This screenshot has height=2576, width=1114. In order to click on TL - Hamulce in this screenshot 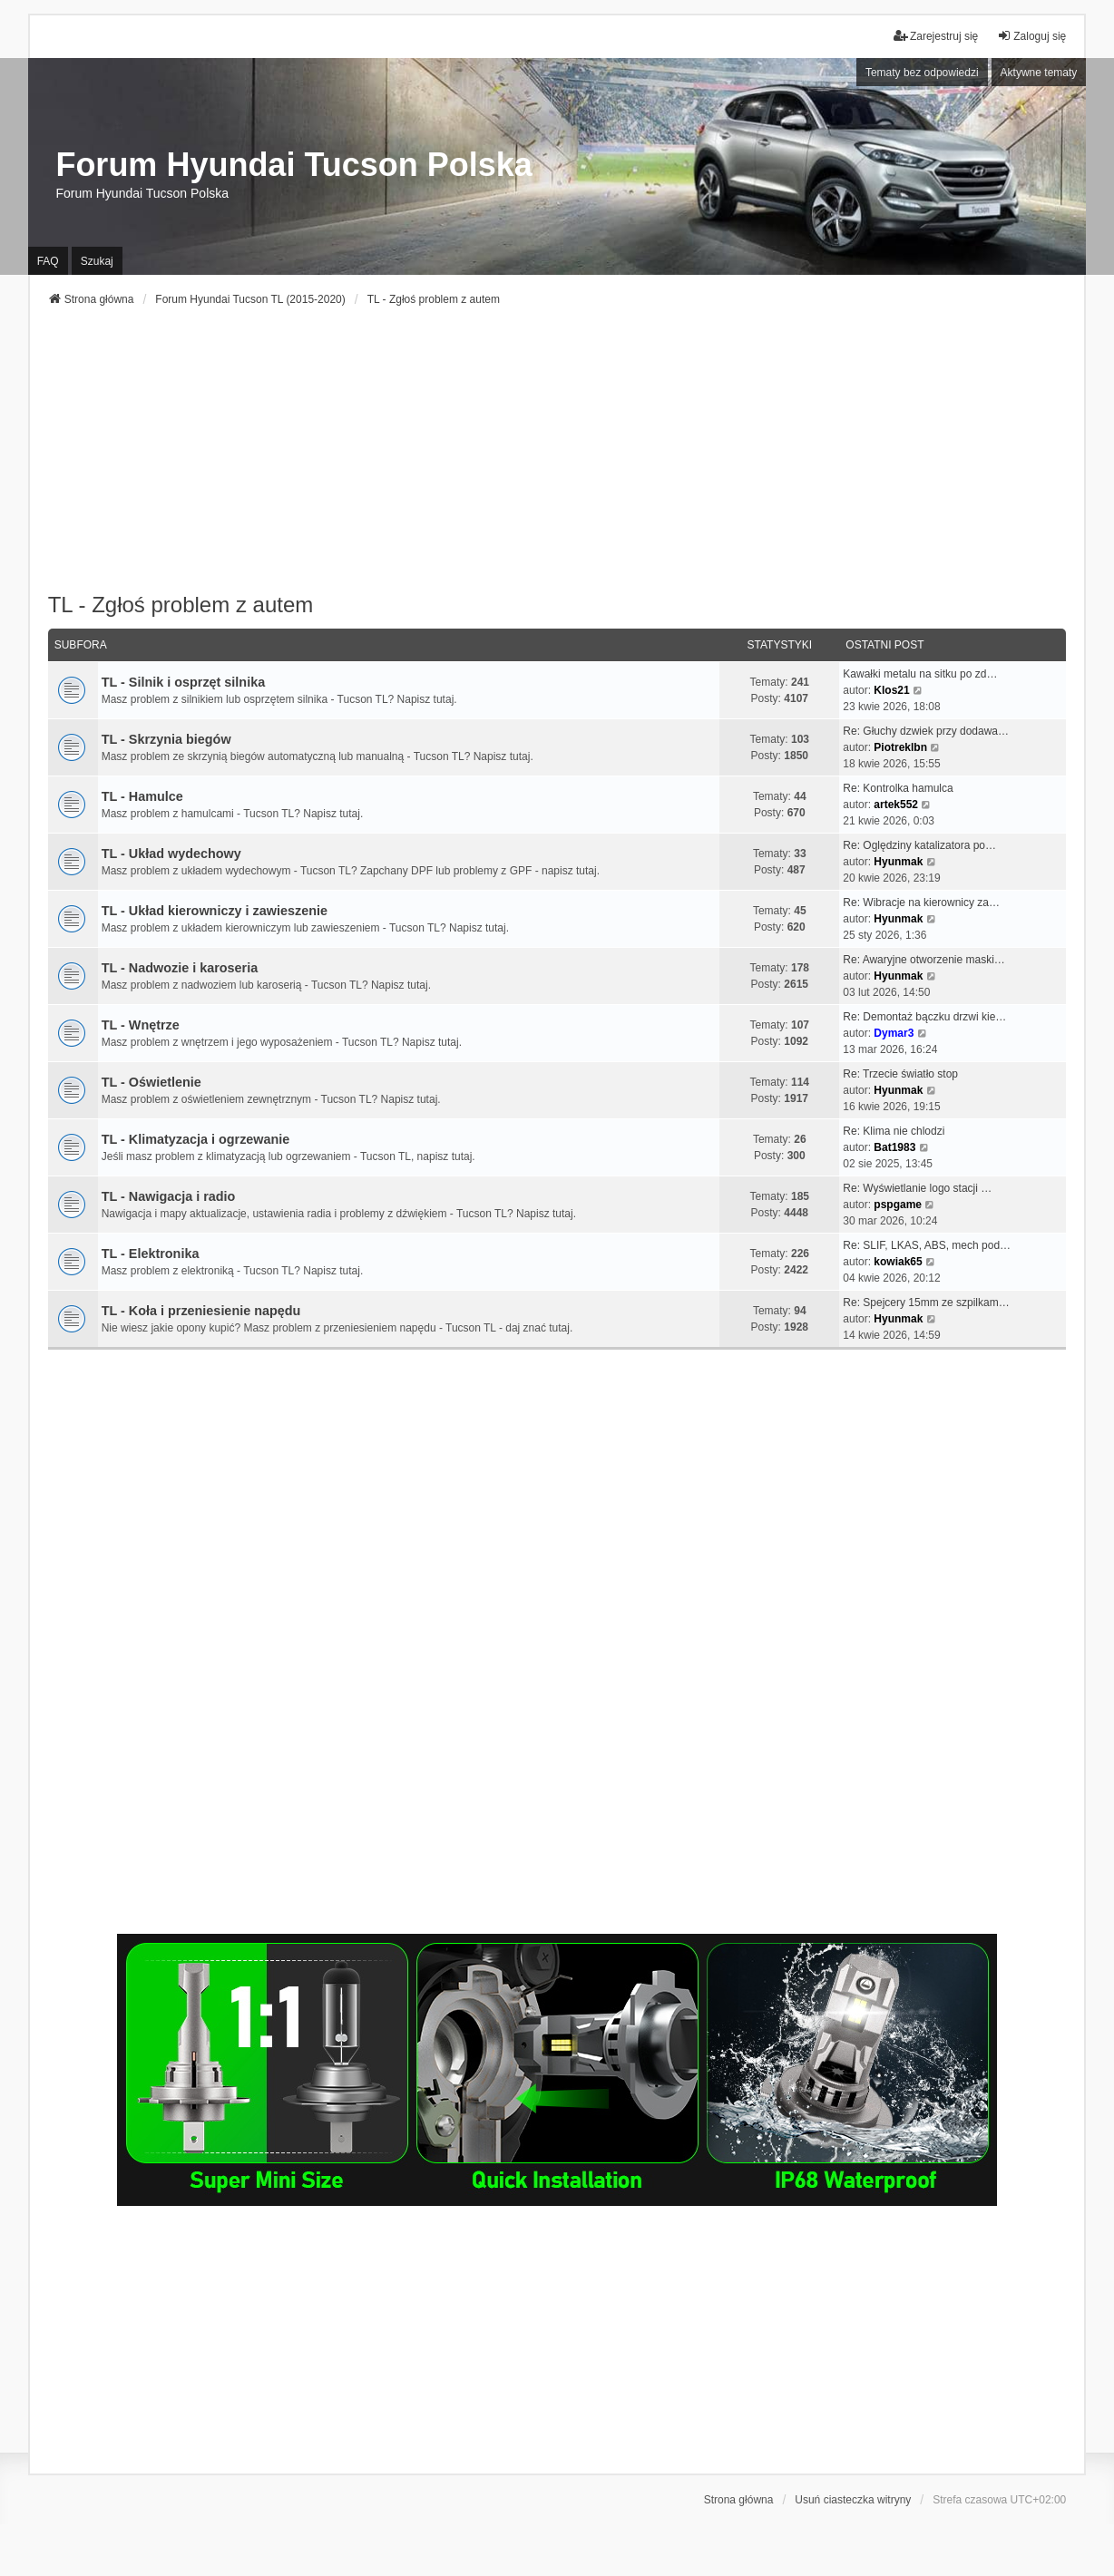, I will do `click(142, 796)`.